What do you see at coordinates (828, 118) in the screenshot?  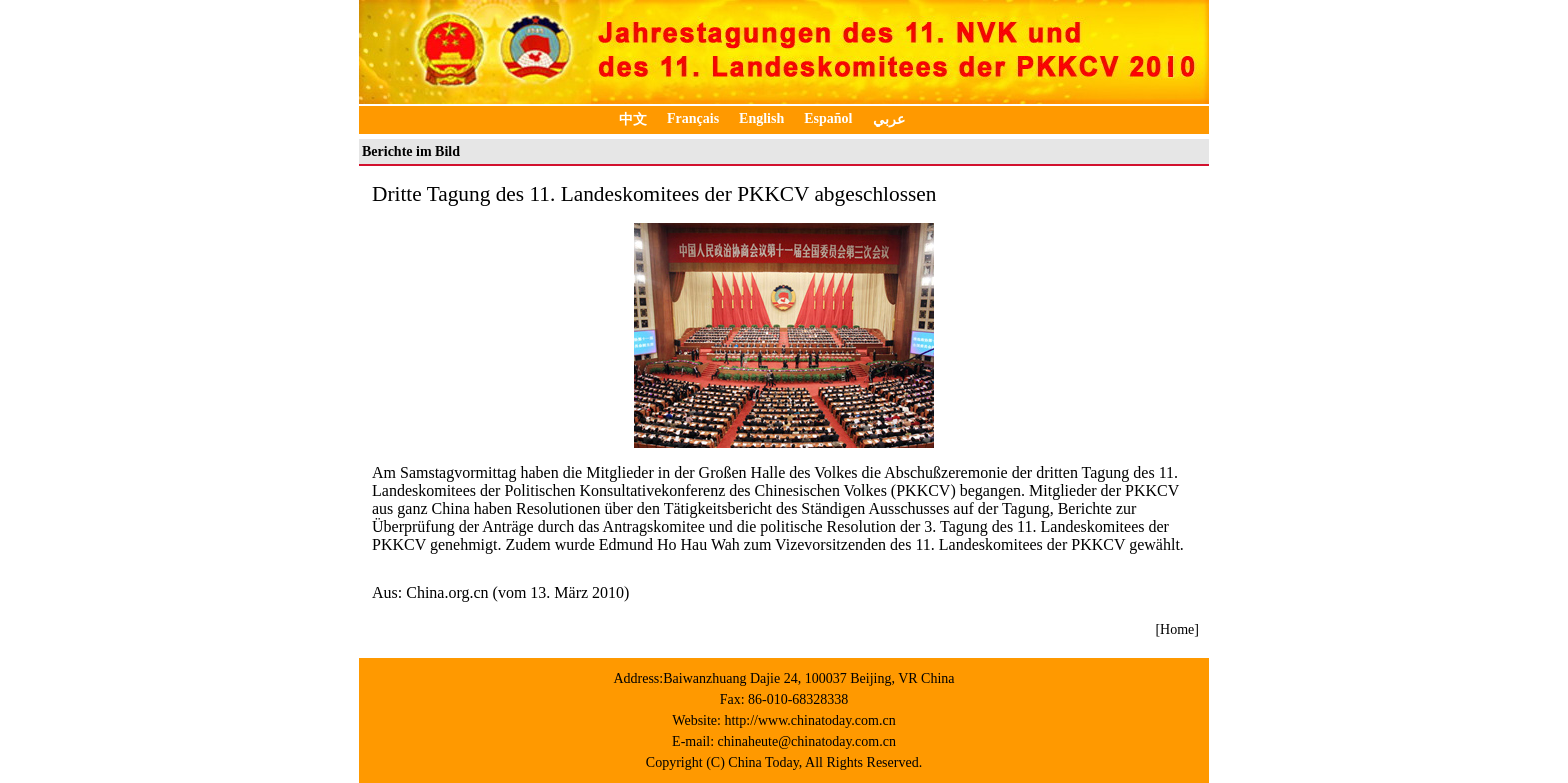 I see `Español` at bounding box center [828, 118].